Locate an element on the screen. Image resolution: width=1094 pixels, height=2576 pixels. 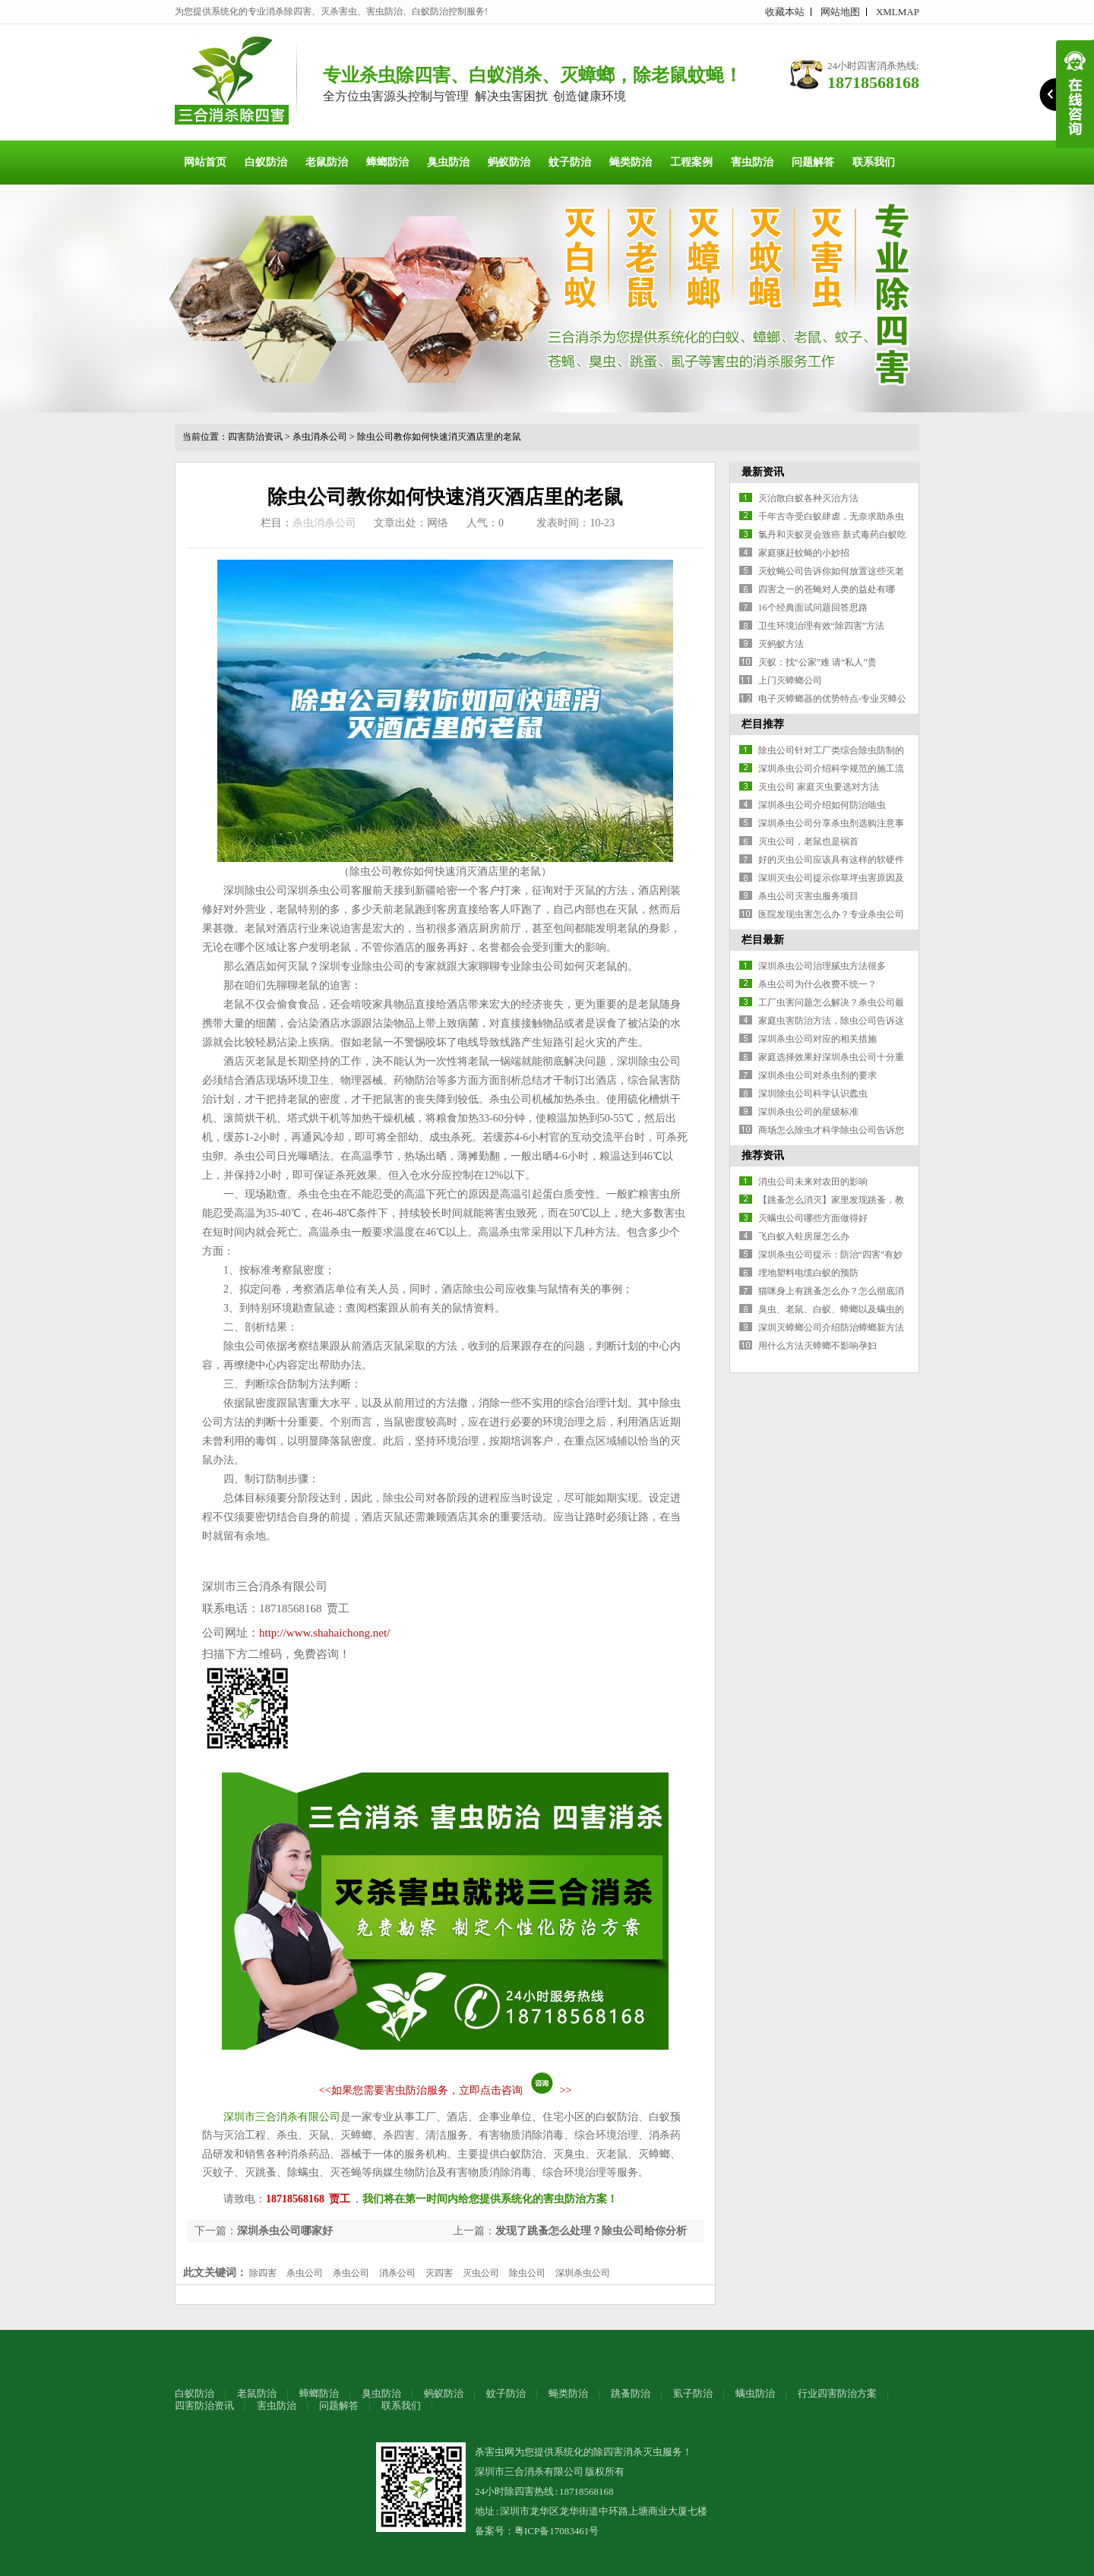
灭虫公司 家庭灭虫要选对方法 is located at coordinates (818, 786).